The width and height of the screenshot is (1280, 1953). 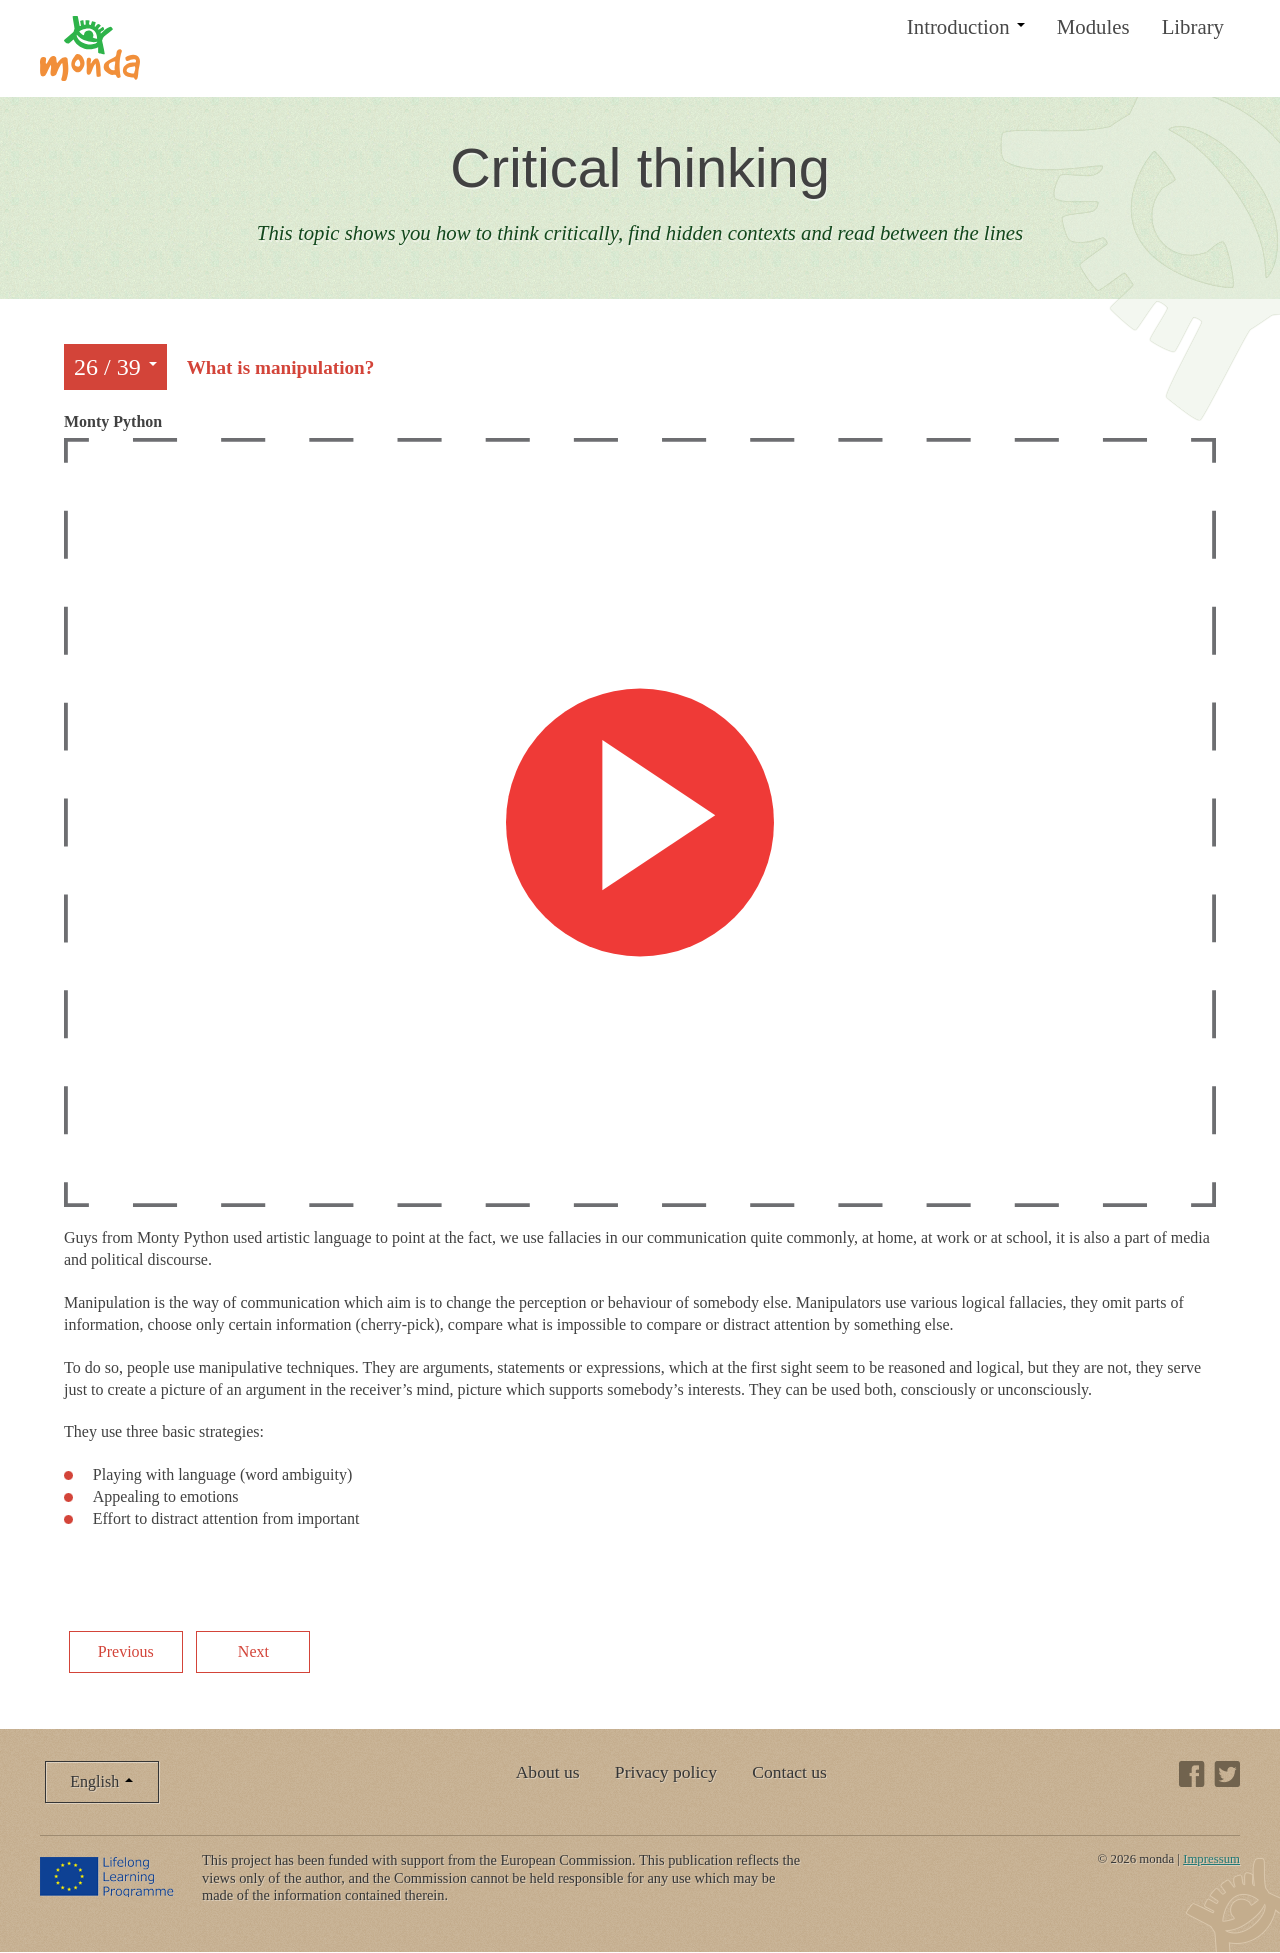 What do you see at coordinates (253, 1651) in the screenshot?
I see `Next` at bounding box center [253, 1651].